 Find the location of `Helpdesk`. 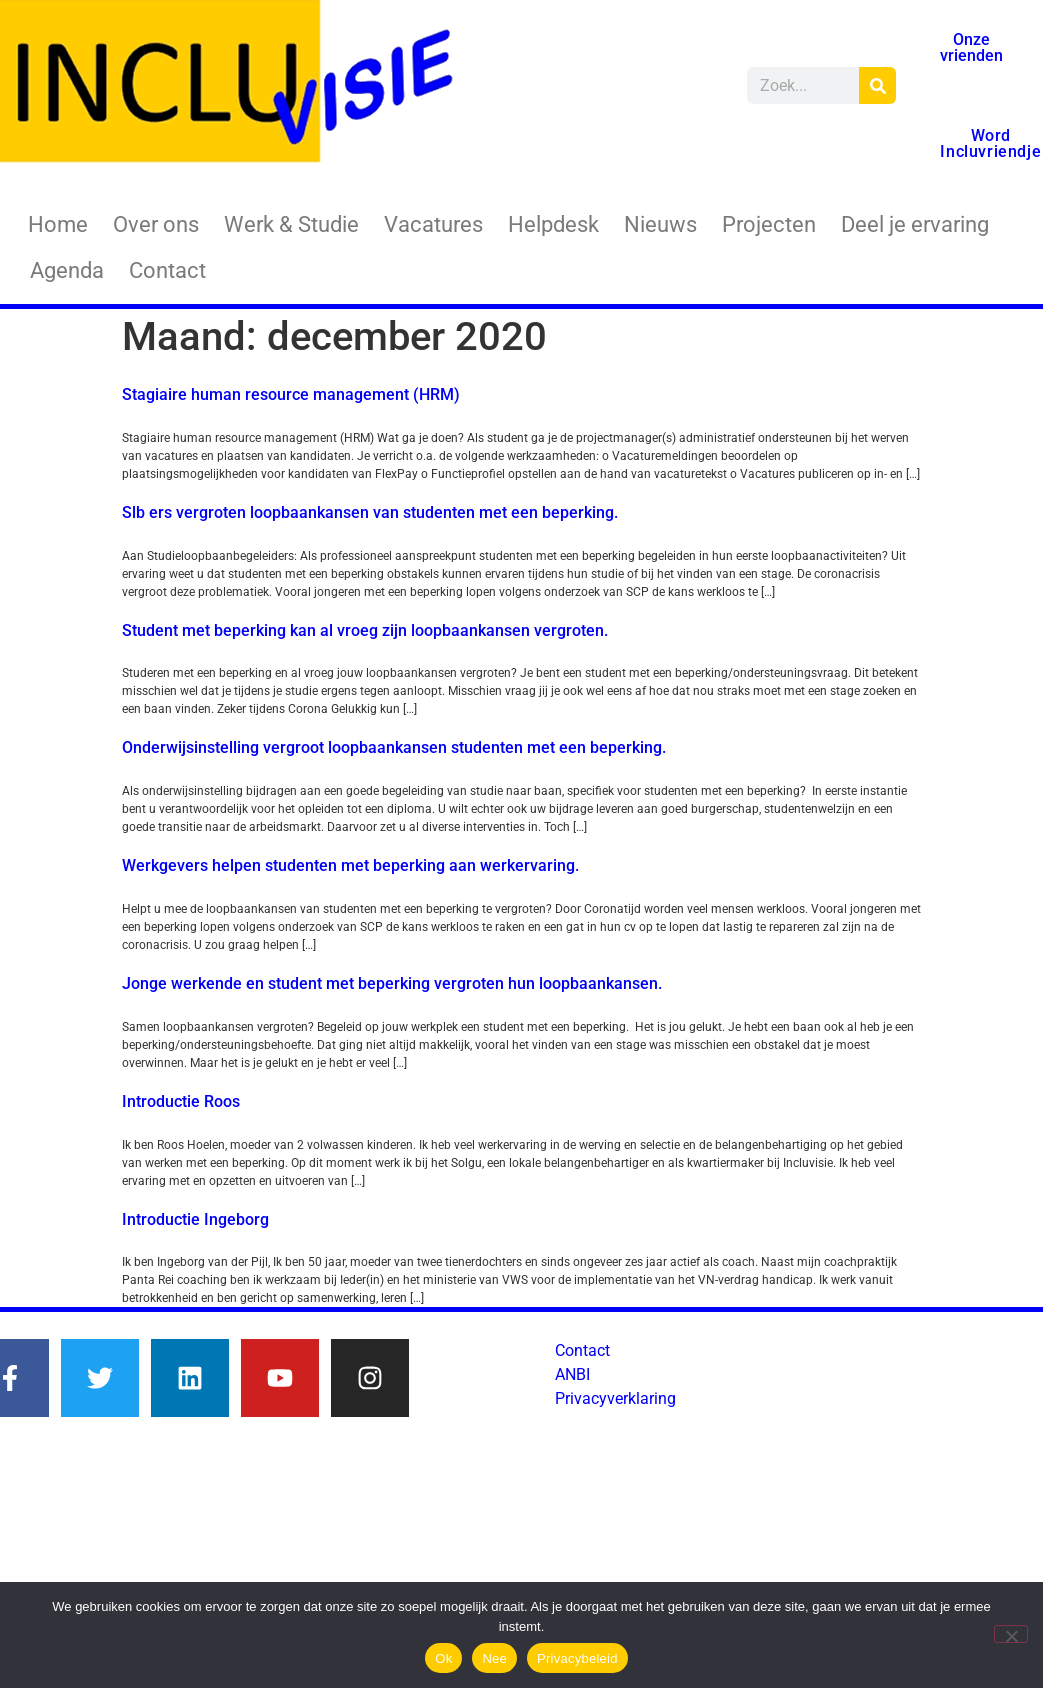

Helpdesk is located at coordinates (553, 224).